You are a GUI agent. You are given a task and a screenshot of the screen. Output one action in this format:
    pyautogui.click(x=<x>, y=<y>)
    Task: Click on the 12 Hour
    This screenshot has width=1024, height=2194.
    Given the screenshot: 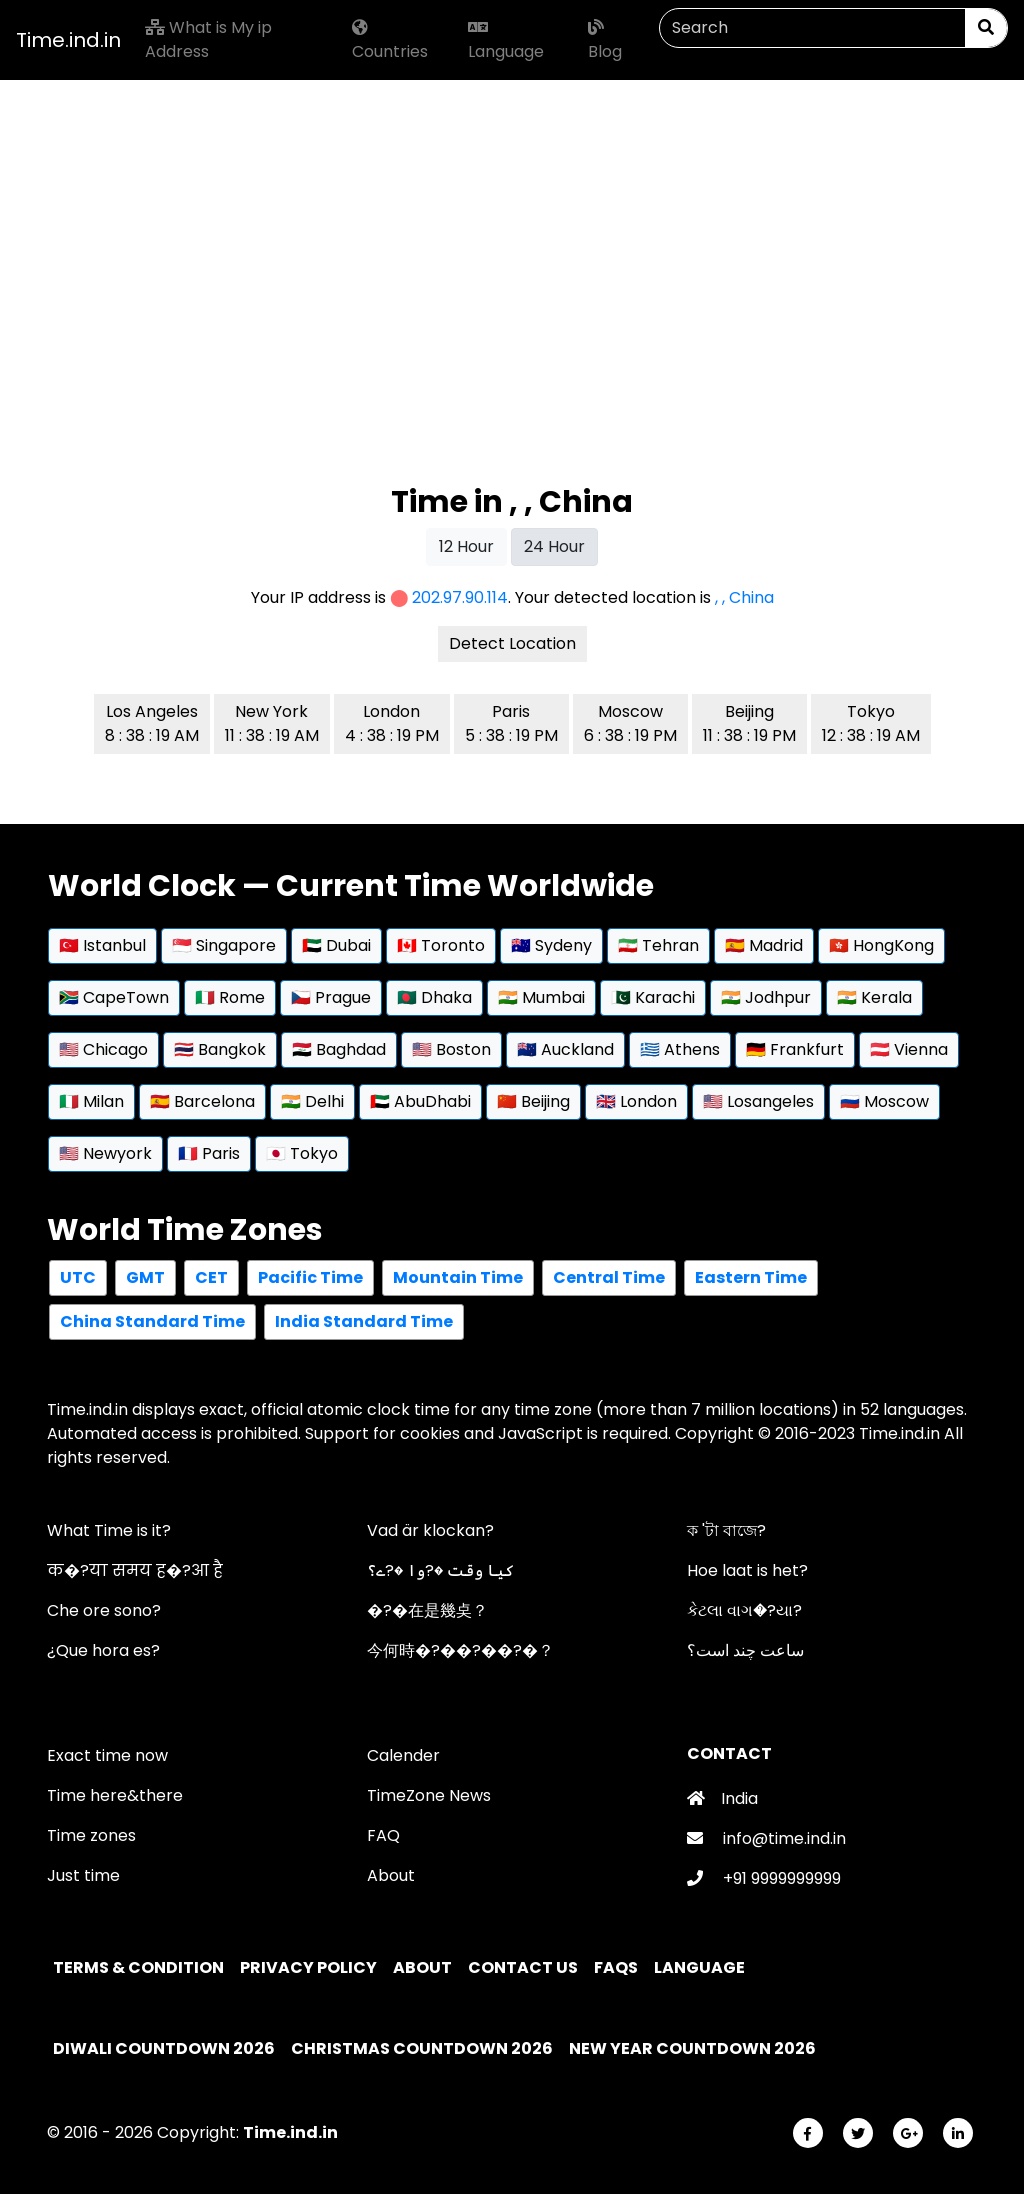 What is the action you would take?
    pyautogui.click(x=466, y=546)
    